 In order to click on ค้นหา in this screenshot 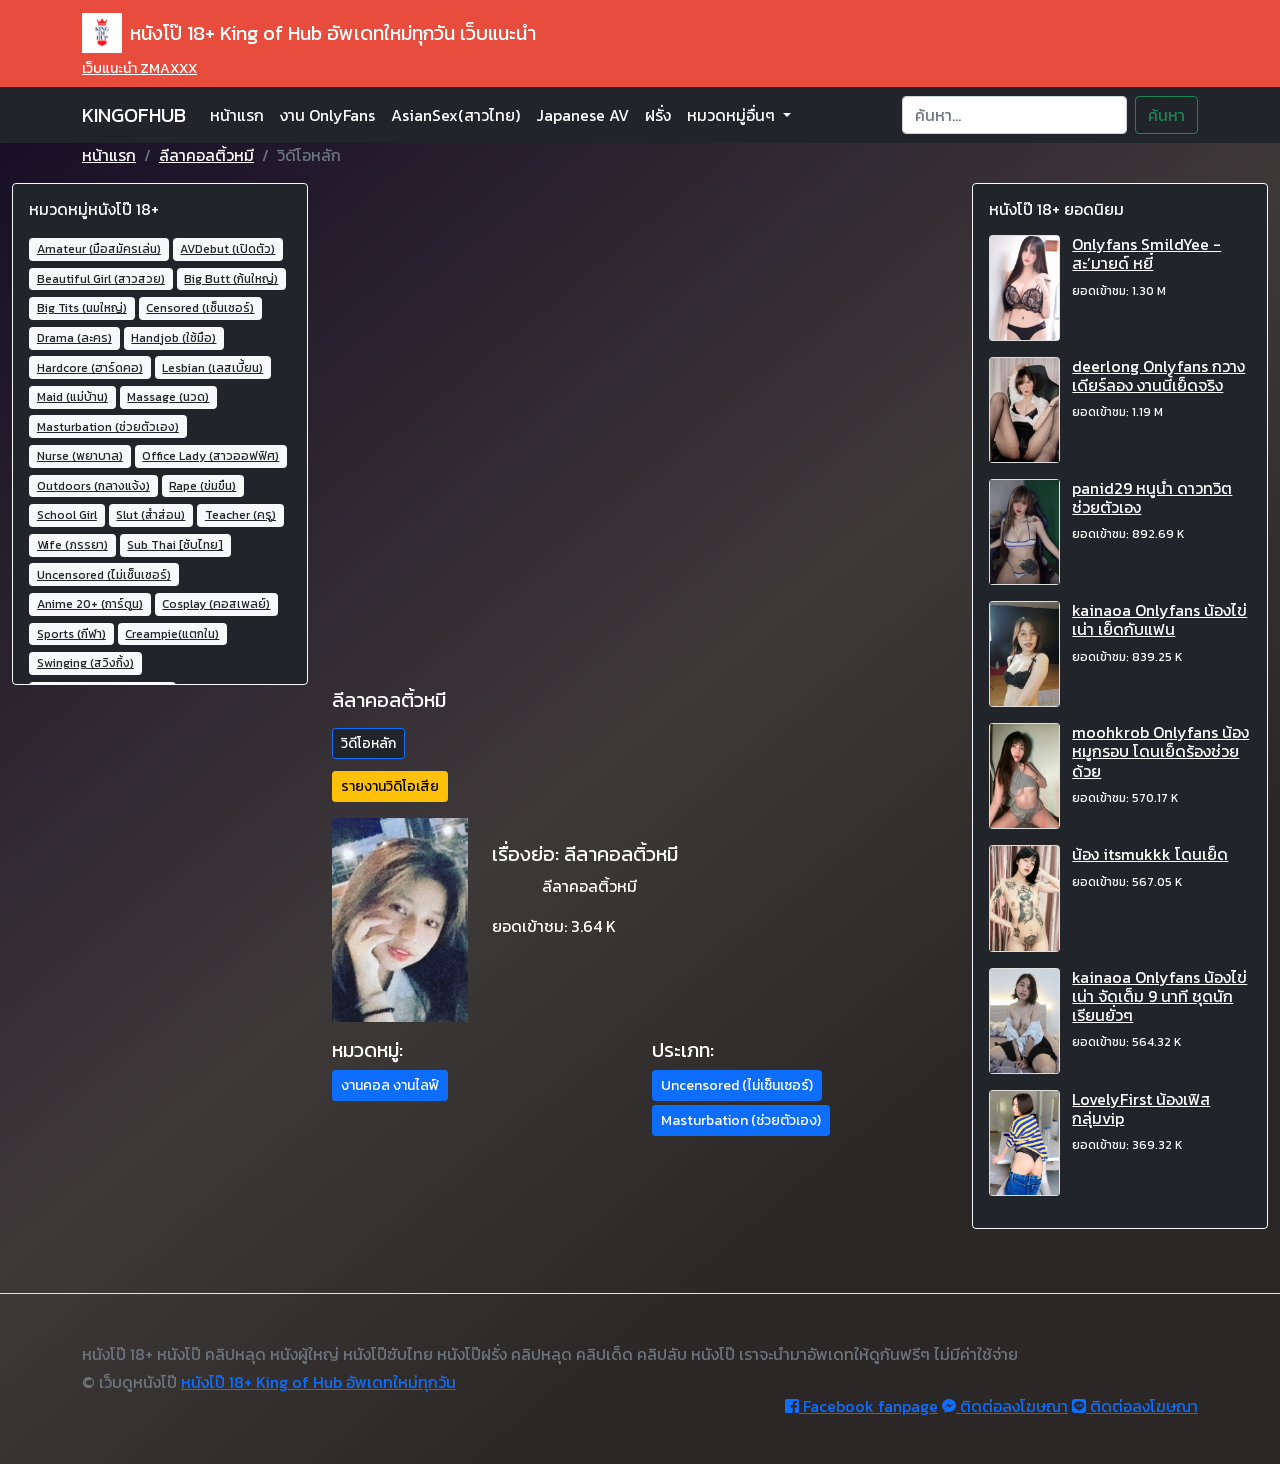, I will do `click(1166, 115)`.